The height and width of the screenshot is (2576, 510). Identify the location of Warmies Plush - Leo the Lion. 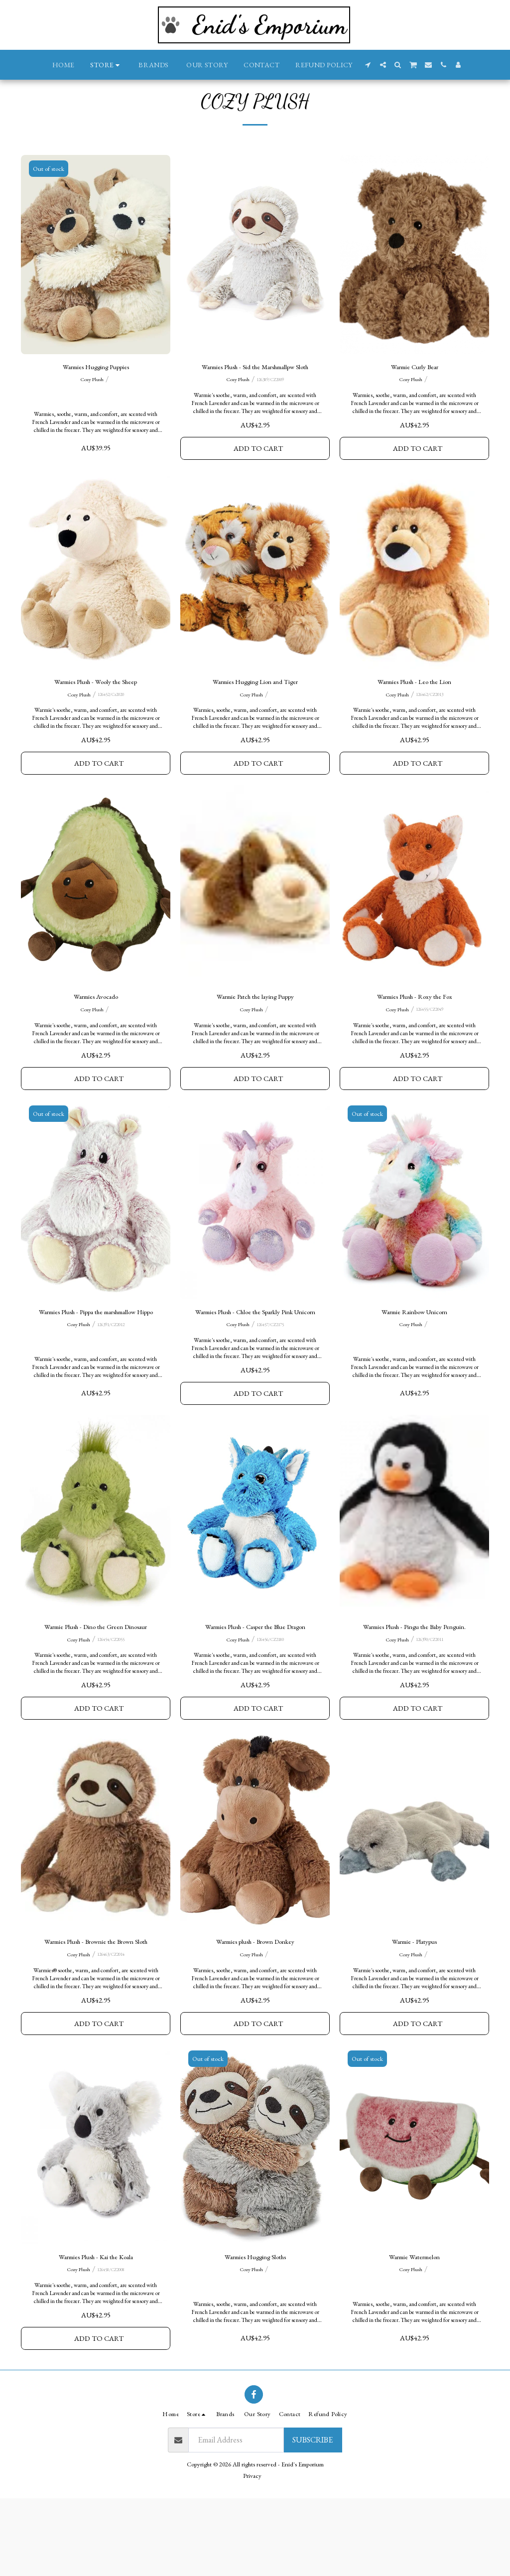
(415, 723).